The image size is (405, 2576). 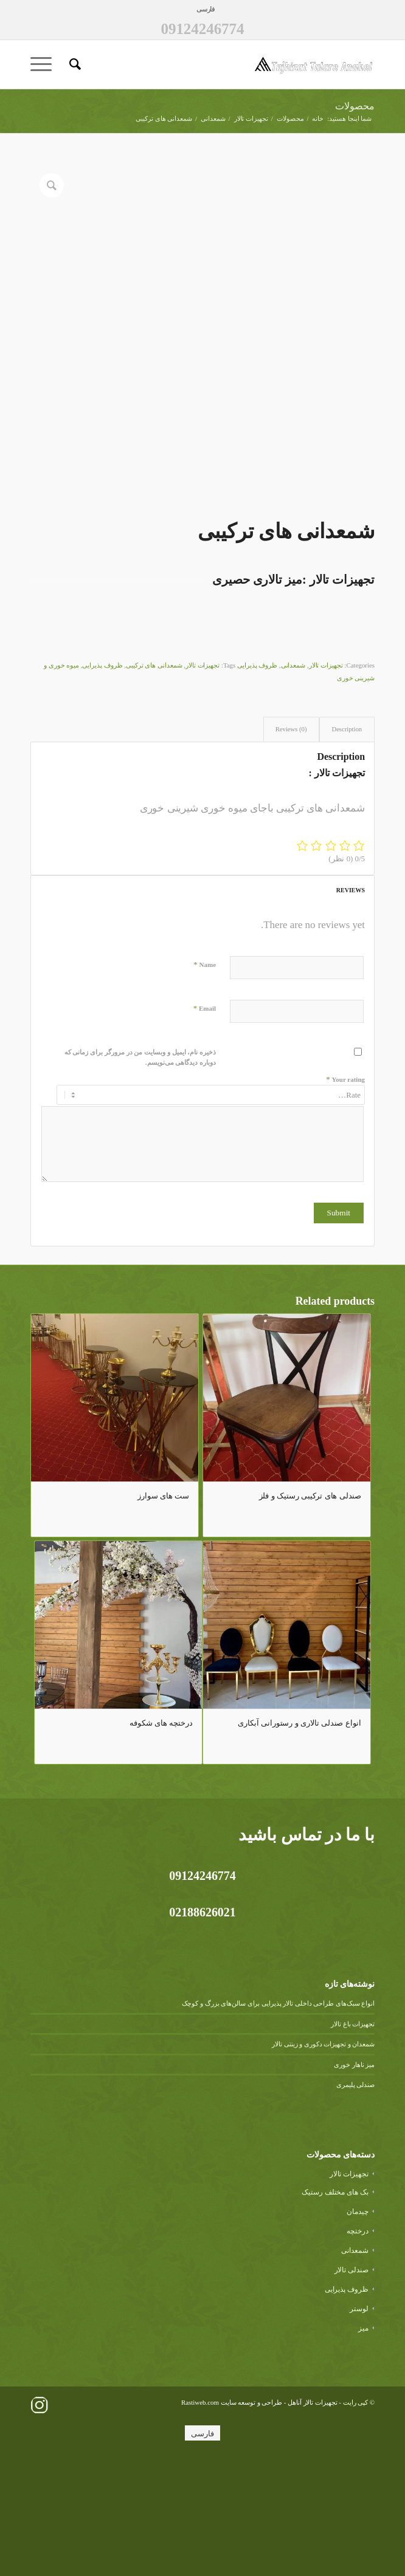 What do you see at coordinates (358, 2343) in the screenshot?
I see `درختچه` at bounding box center [358, 2343].